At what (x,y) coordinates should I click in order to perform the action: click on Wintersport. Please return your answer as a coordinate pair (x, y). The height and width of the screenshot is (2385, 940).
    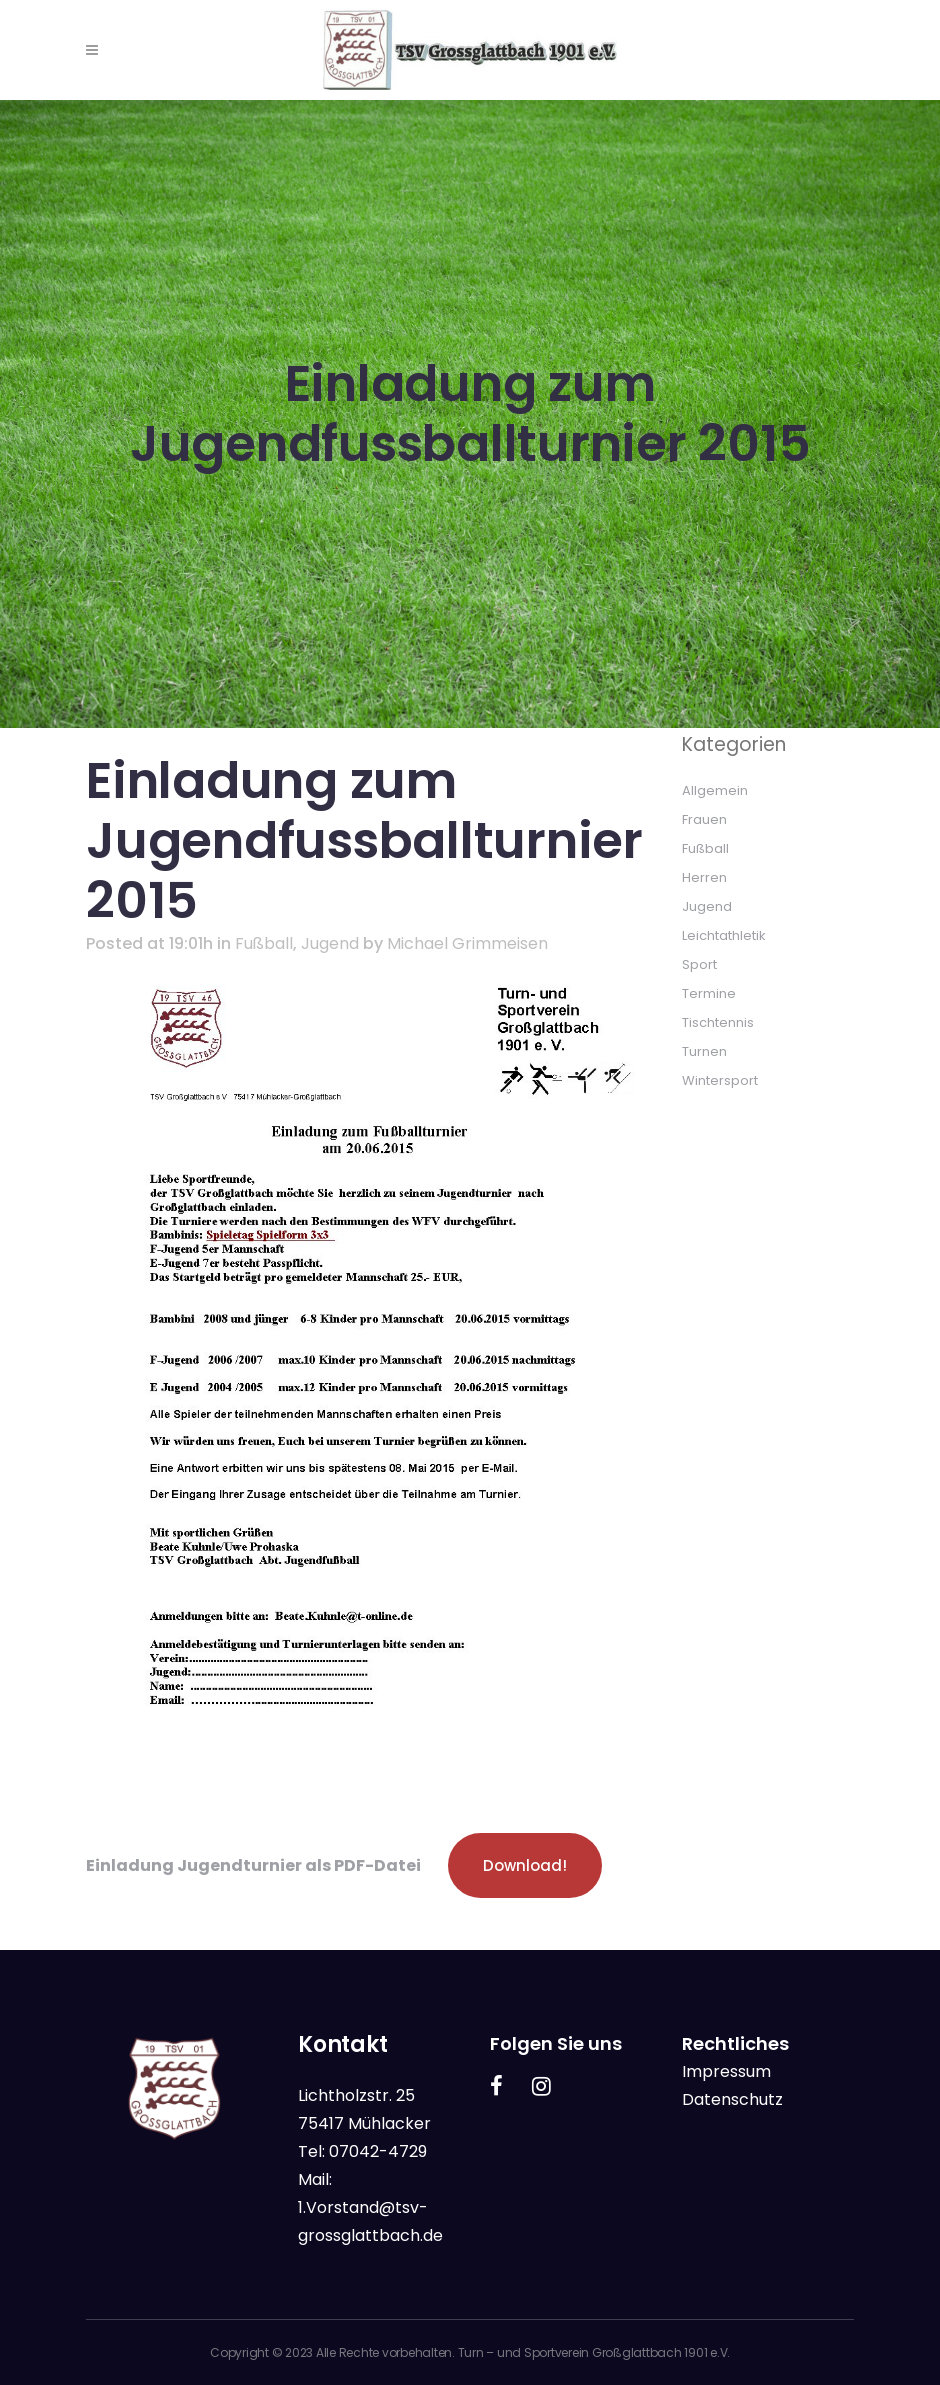
    Looking at the image, I should click on (720, 1080).